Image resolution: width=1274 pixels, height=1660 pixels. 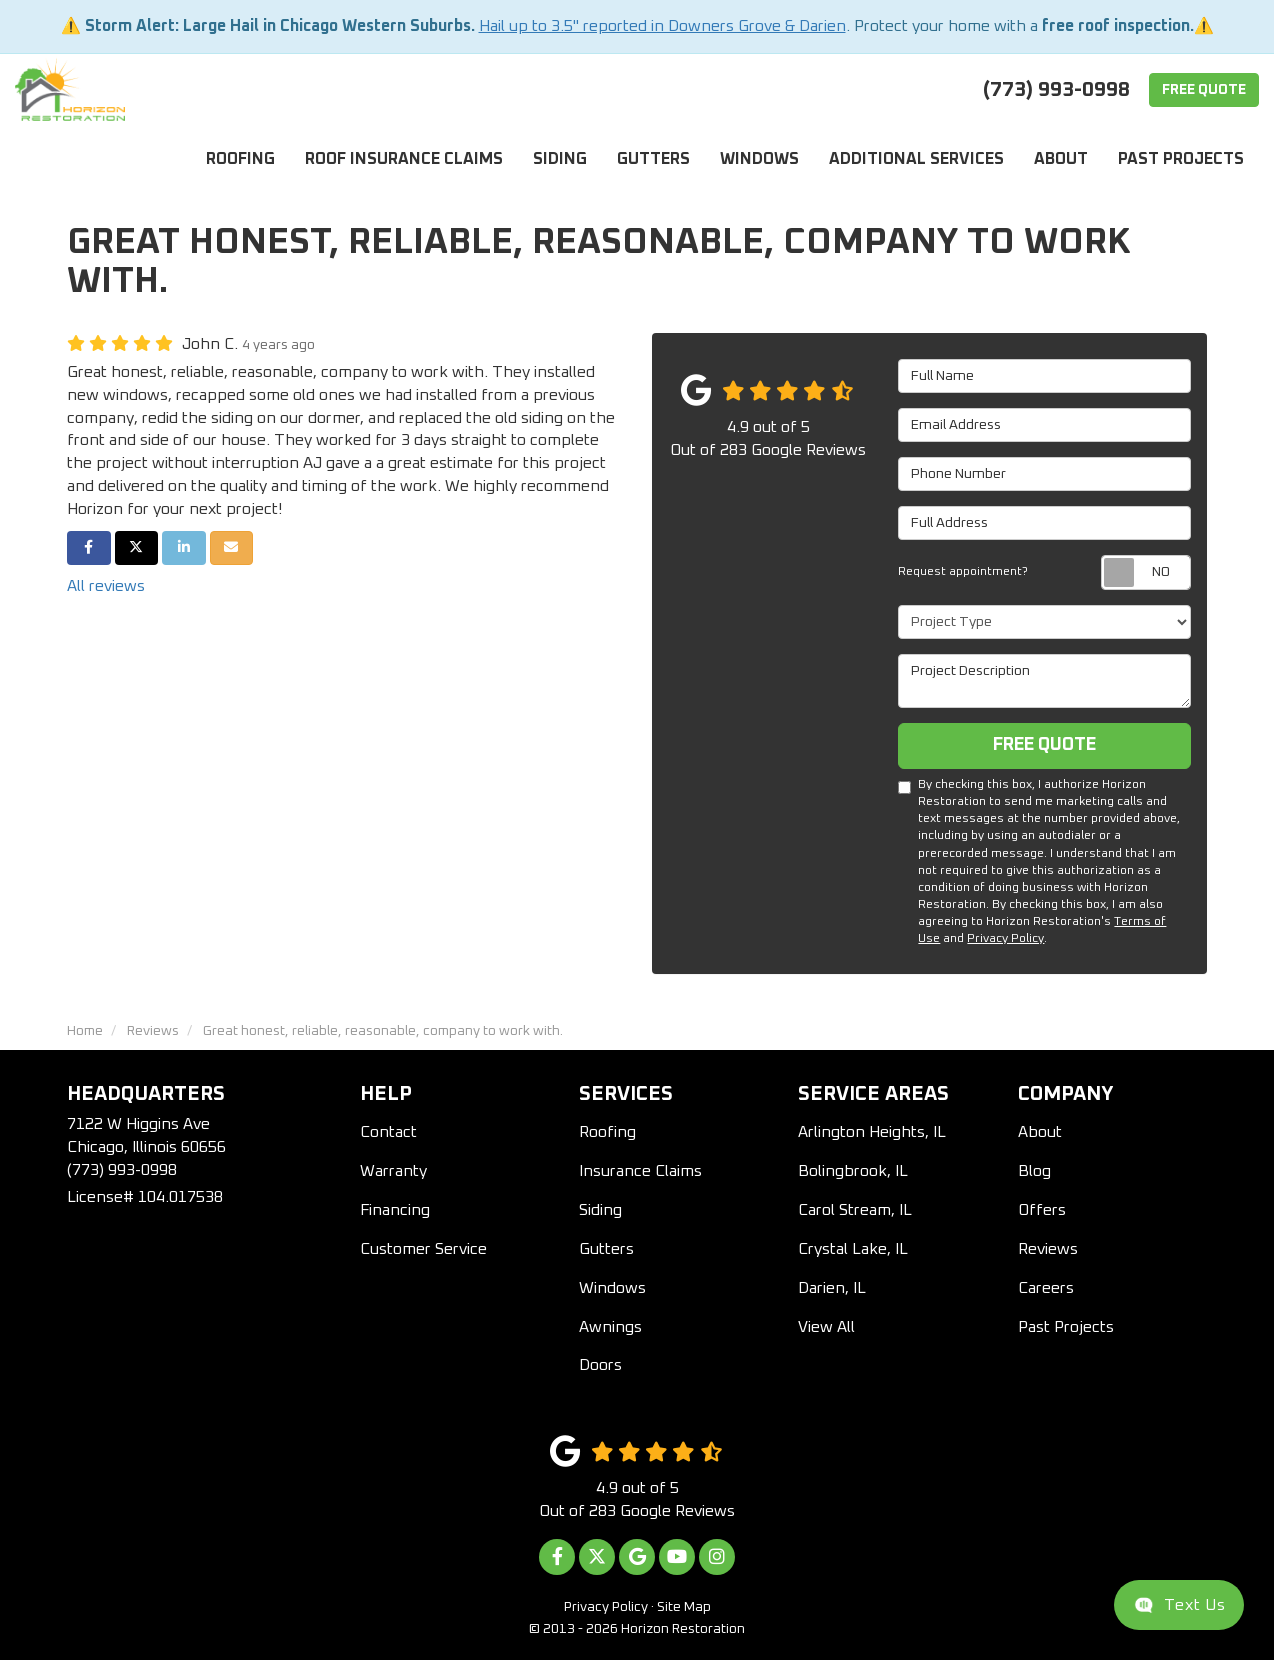 I want to click on Roofing, so click(x=607, y=1132).